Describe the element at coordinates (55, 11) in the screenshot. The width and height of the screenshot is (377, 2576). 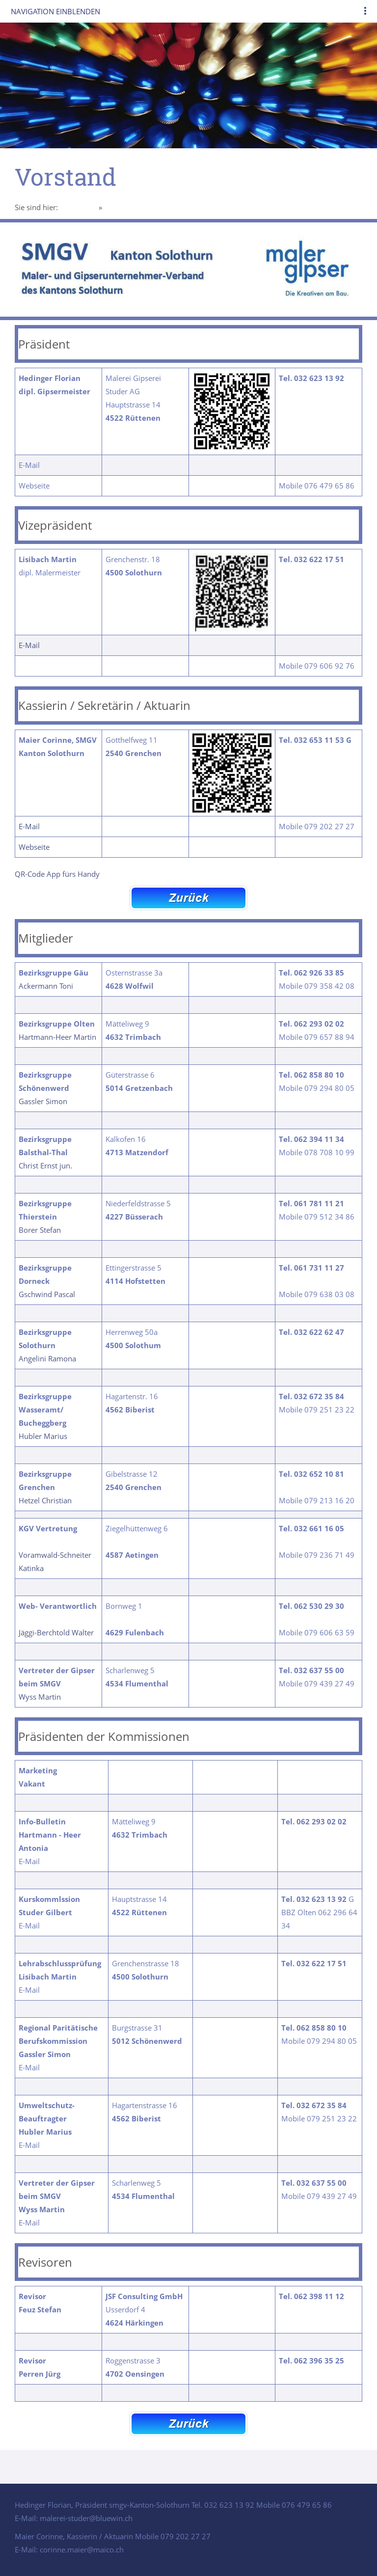
I see `Navigation einblenden` at that location.